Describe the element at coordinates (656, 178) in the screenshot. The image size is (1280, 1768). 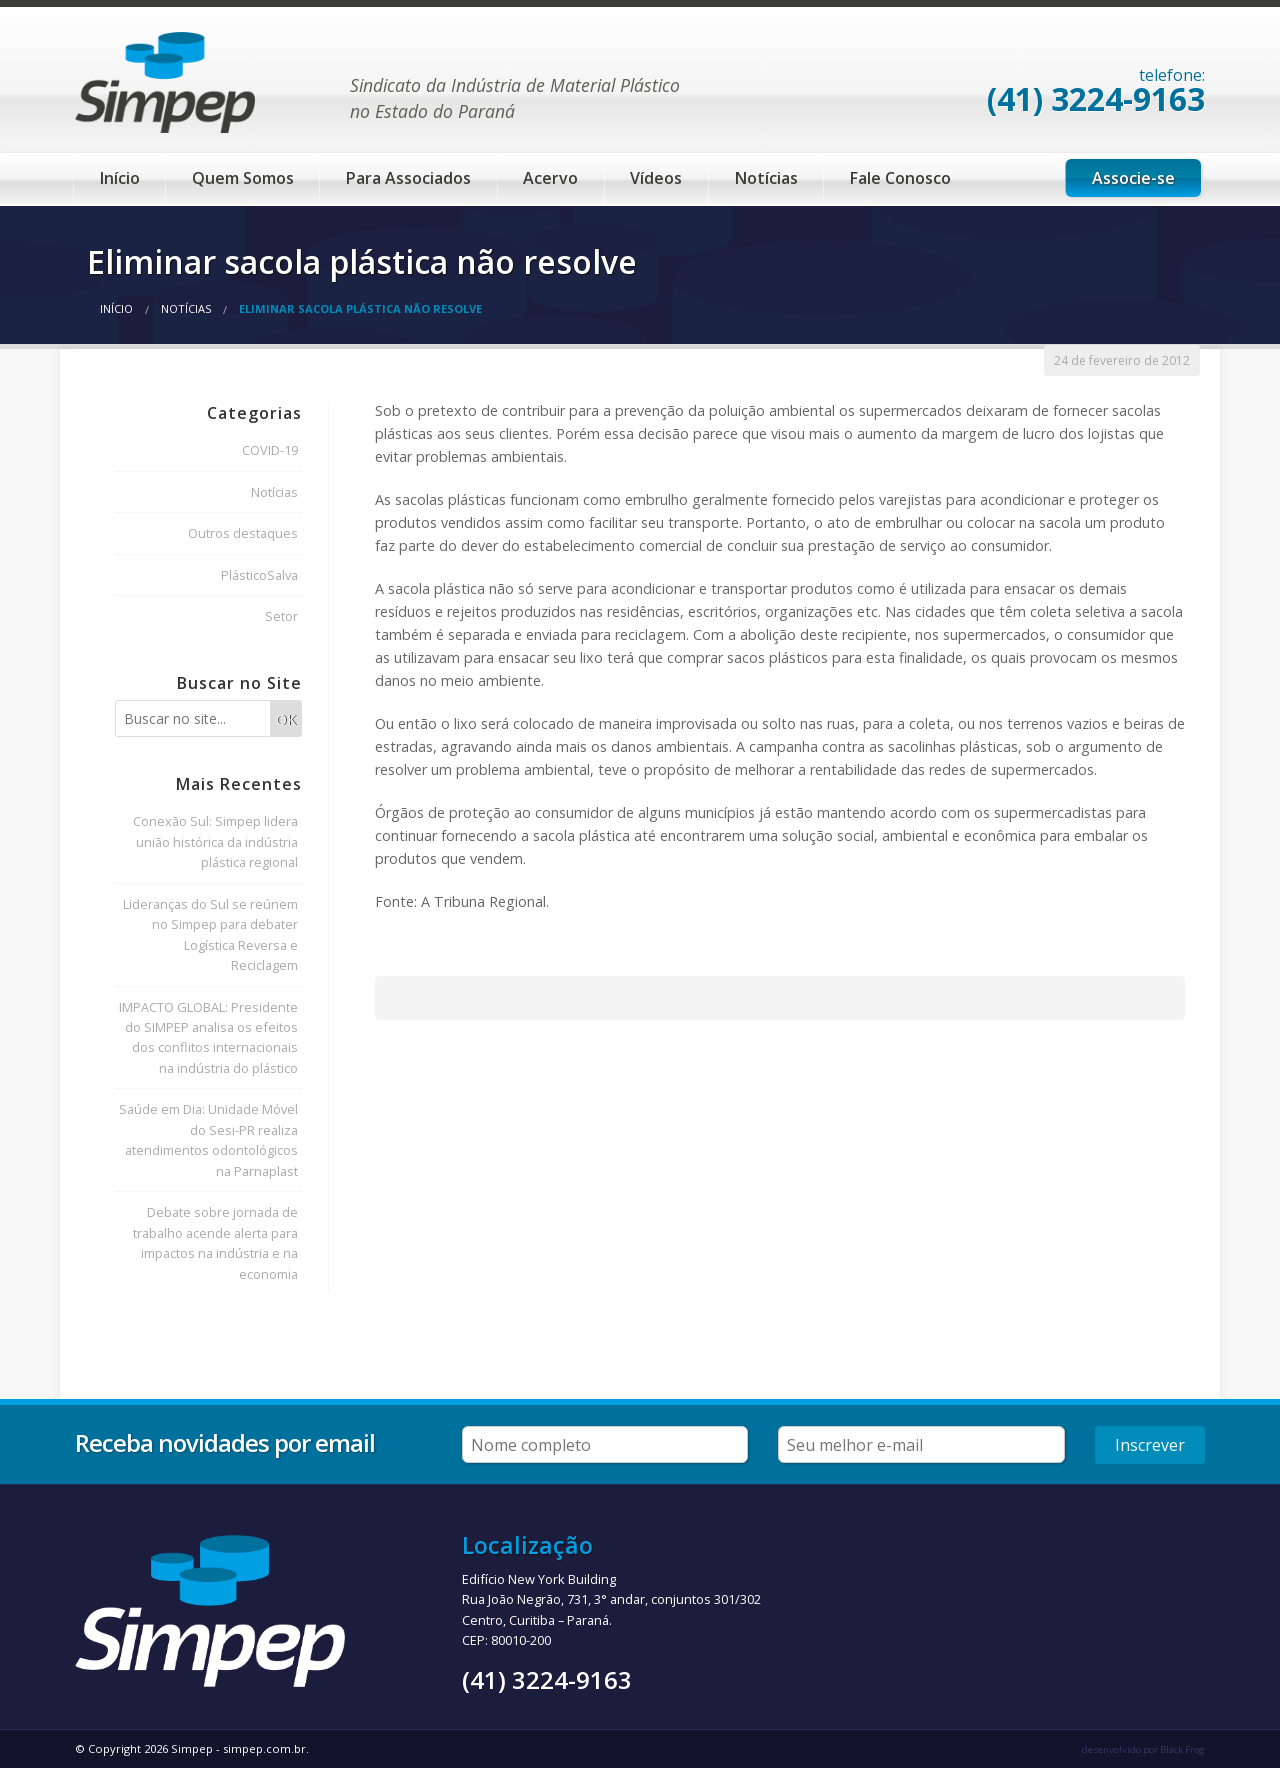
I see `Vídeos` at that location.